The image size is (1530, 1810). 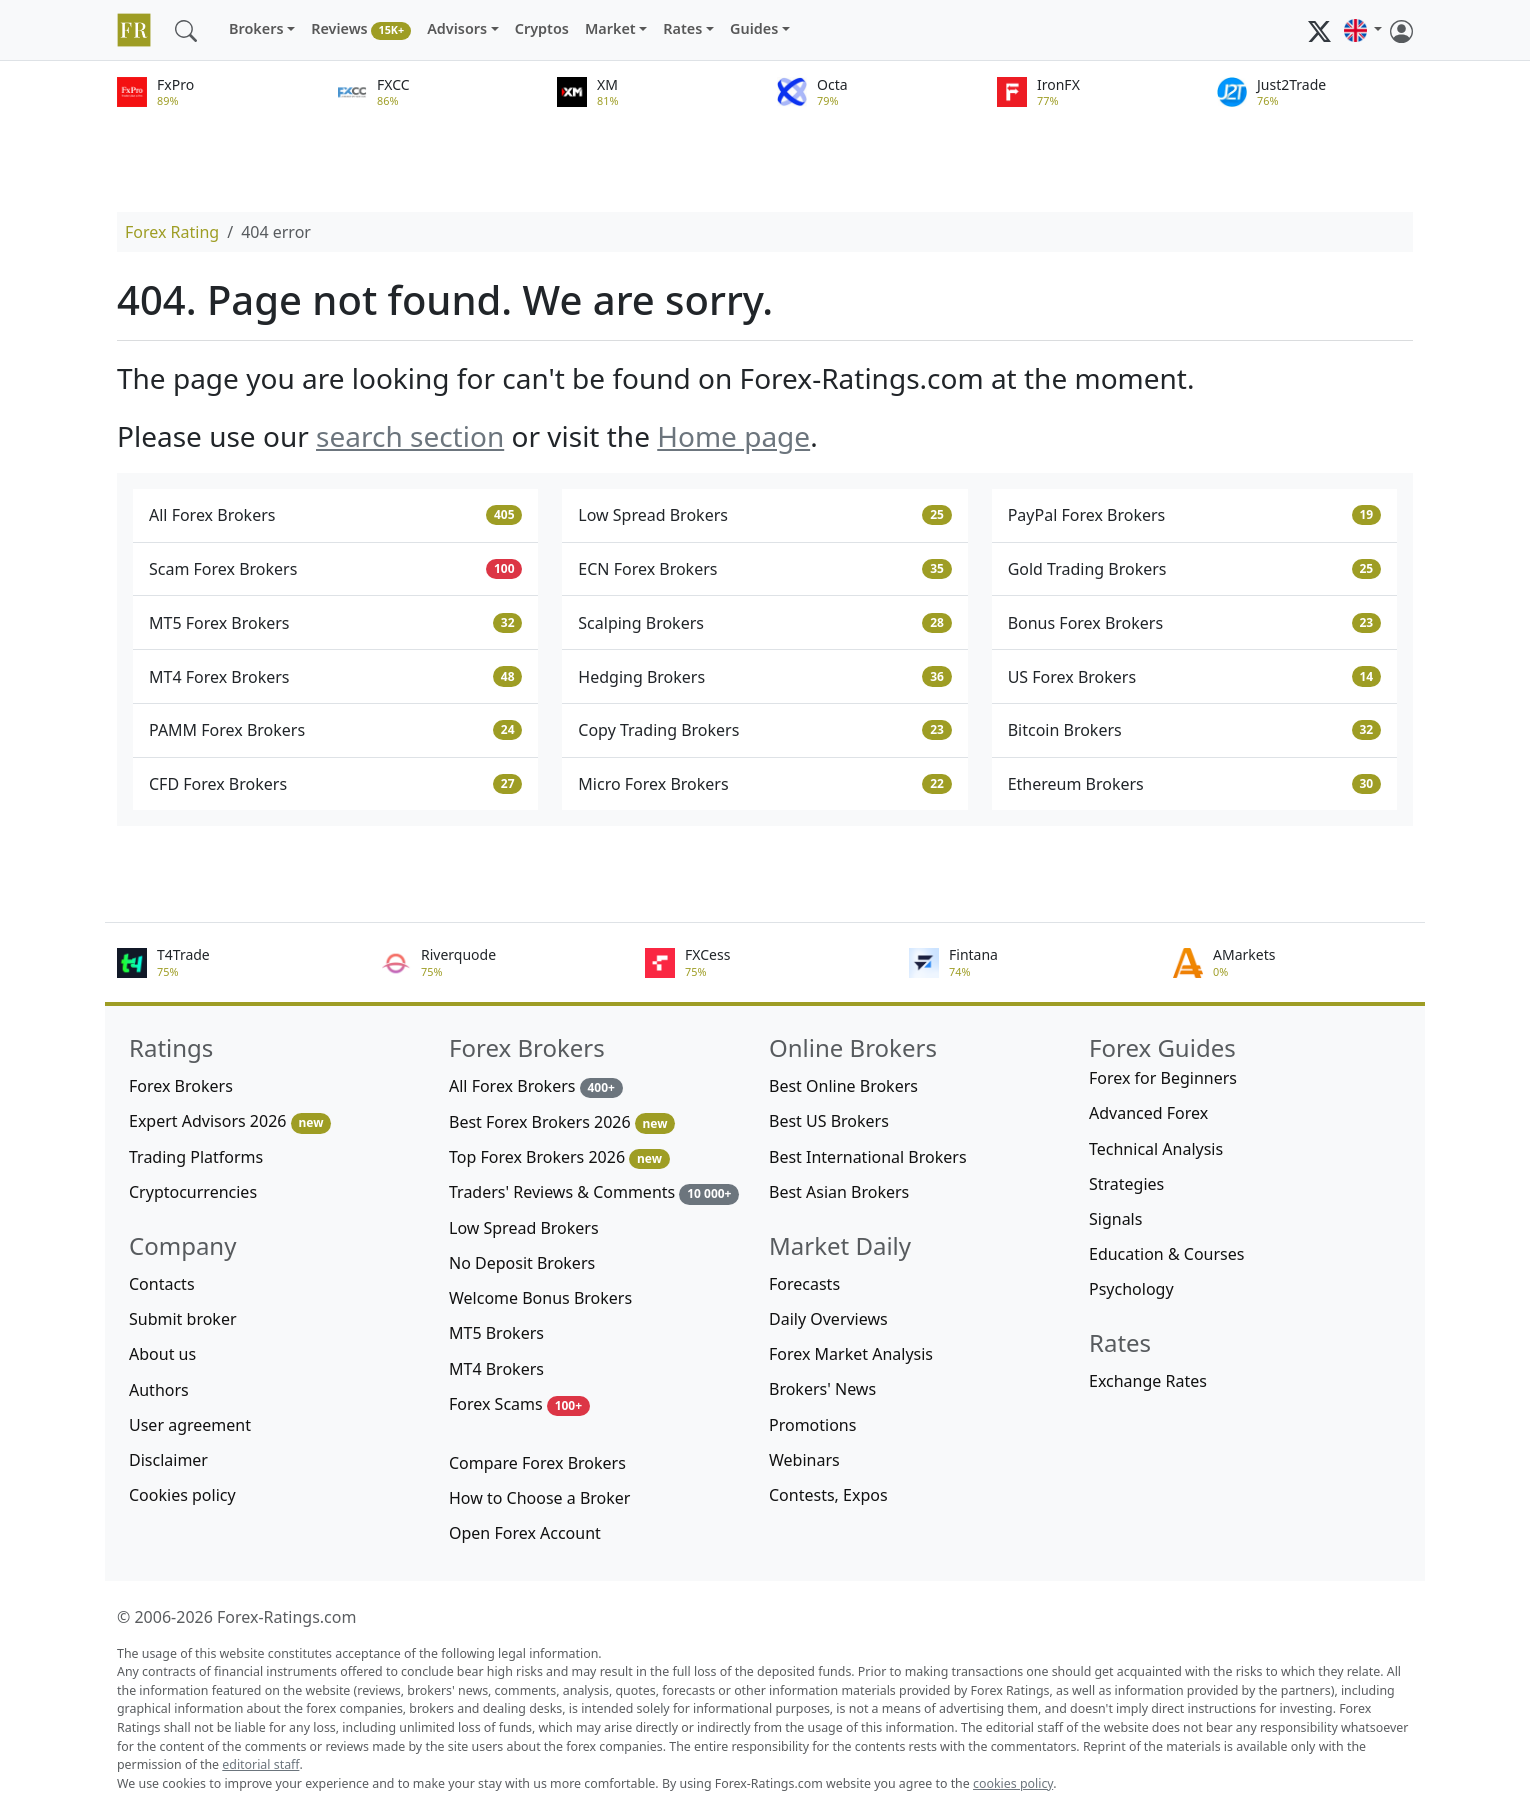 I want to click on PayPal Forex Brokers, so click(x=1194, y=515).